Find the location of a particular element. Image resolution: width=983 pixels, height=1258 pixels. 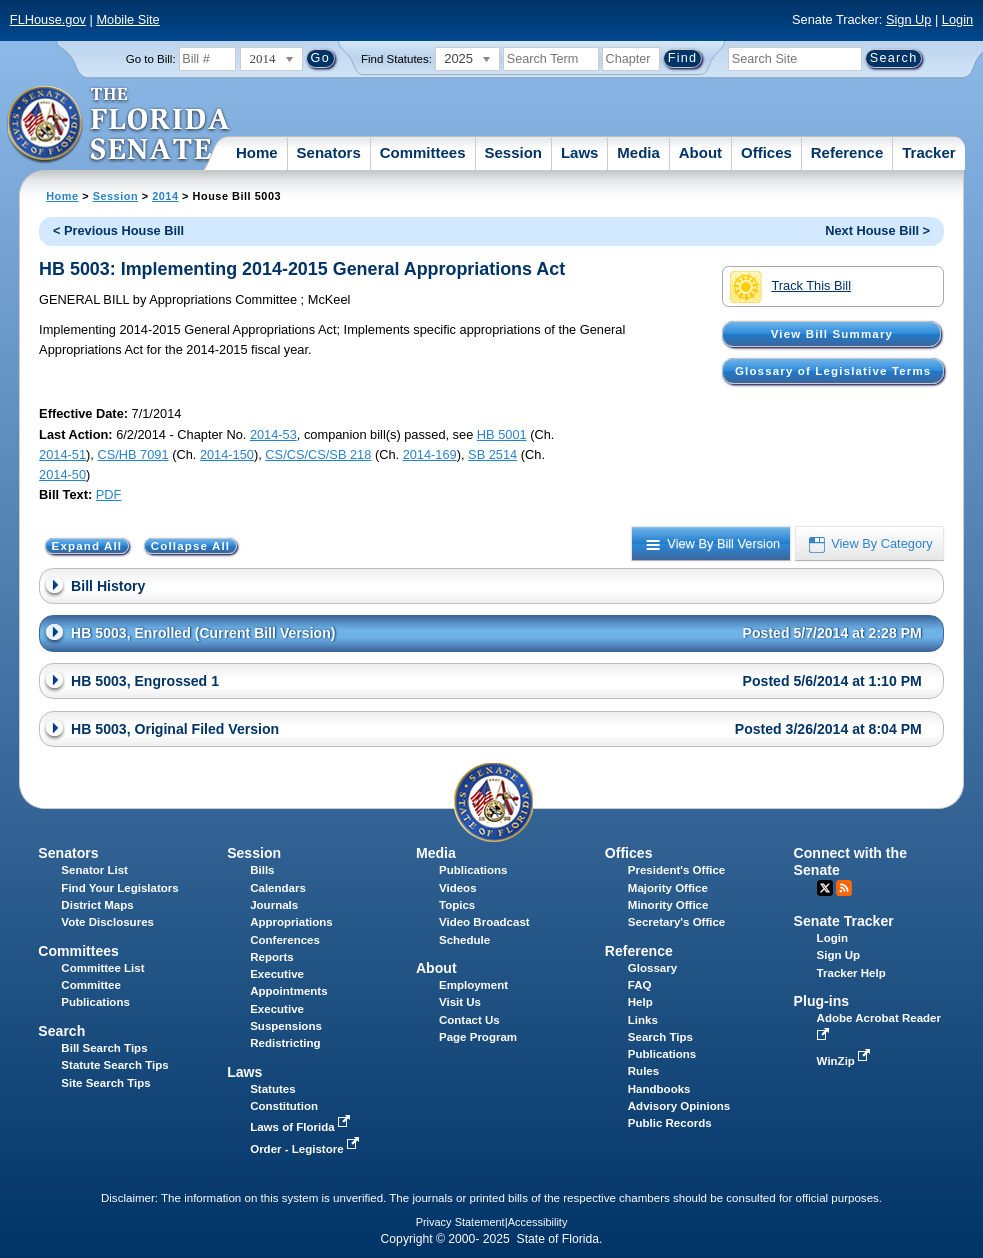

Laws is located at coordinates (580, 152).